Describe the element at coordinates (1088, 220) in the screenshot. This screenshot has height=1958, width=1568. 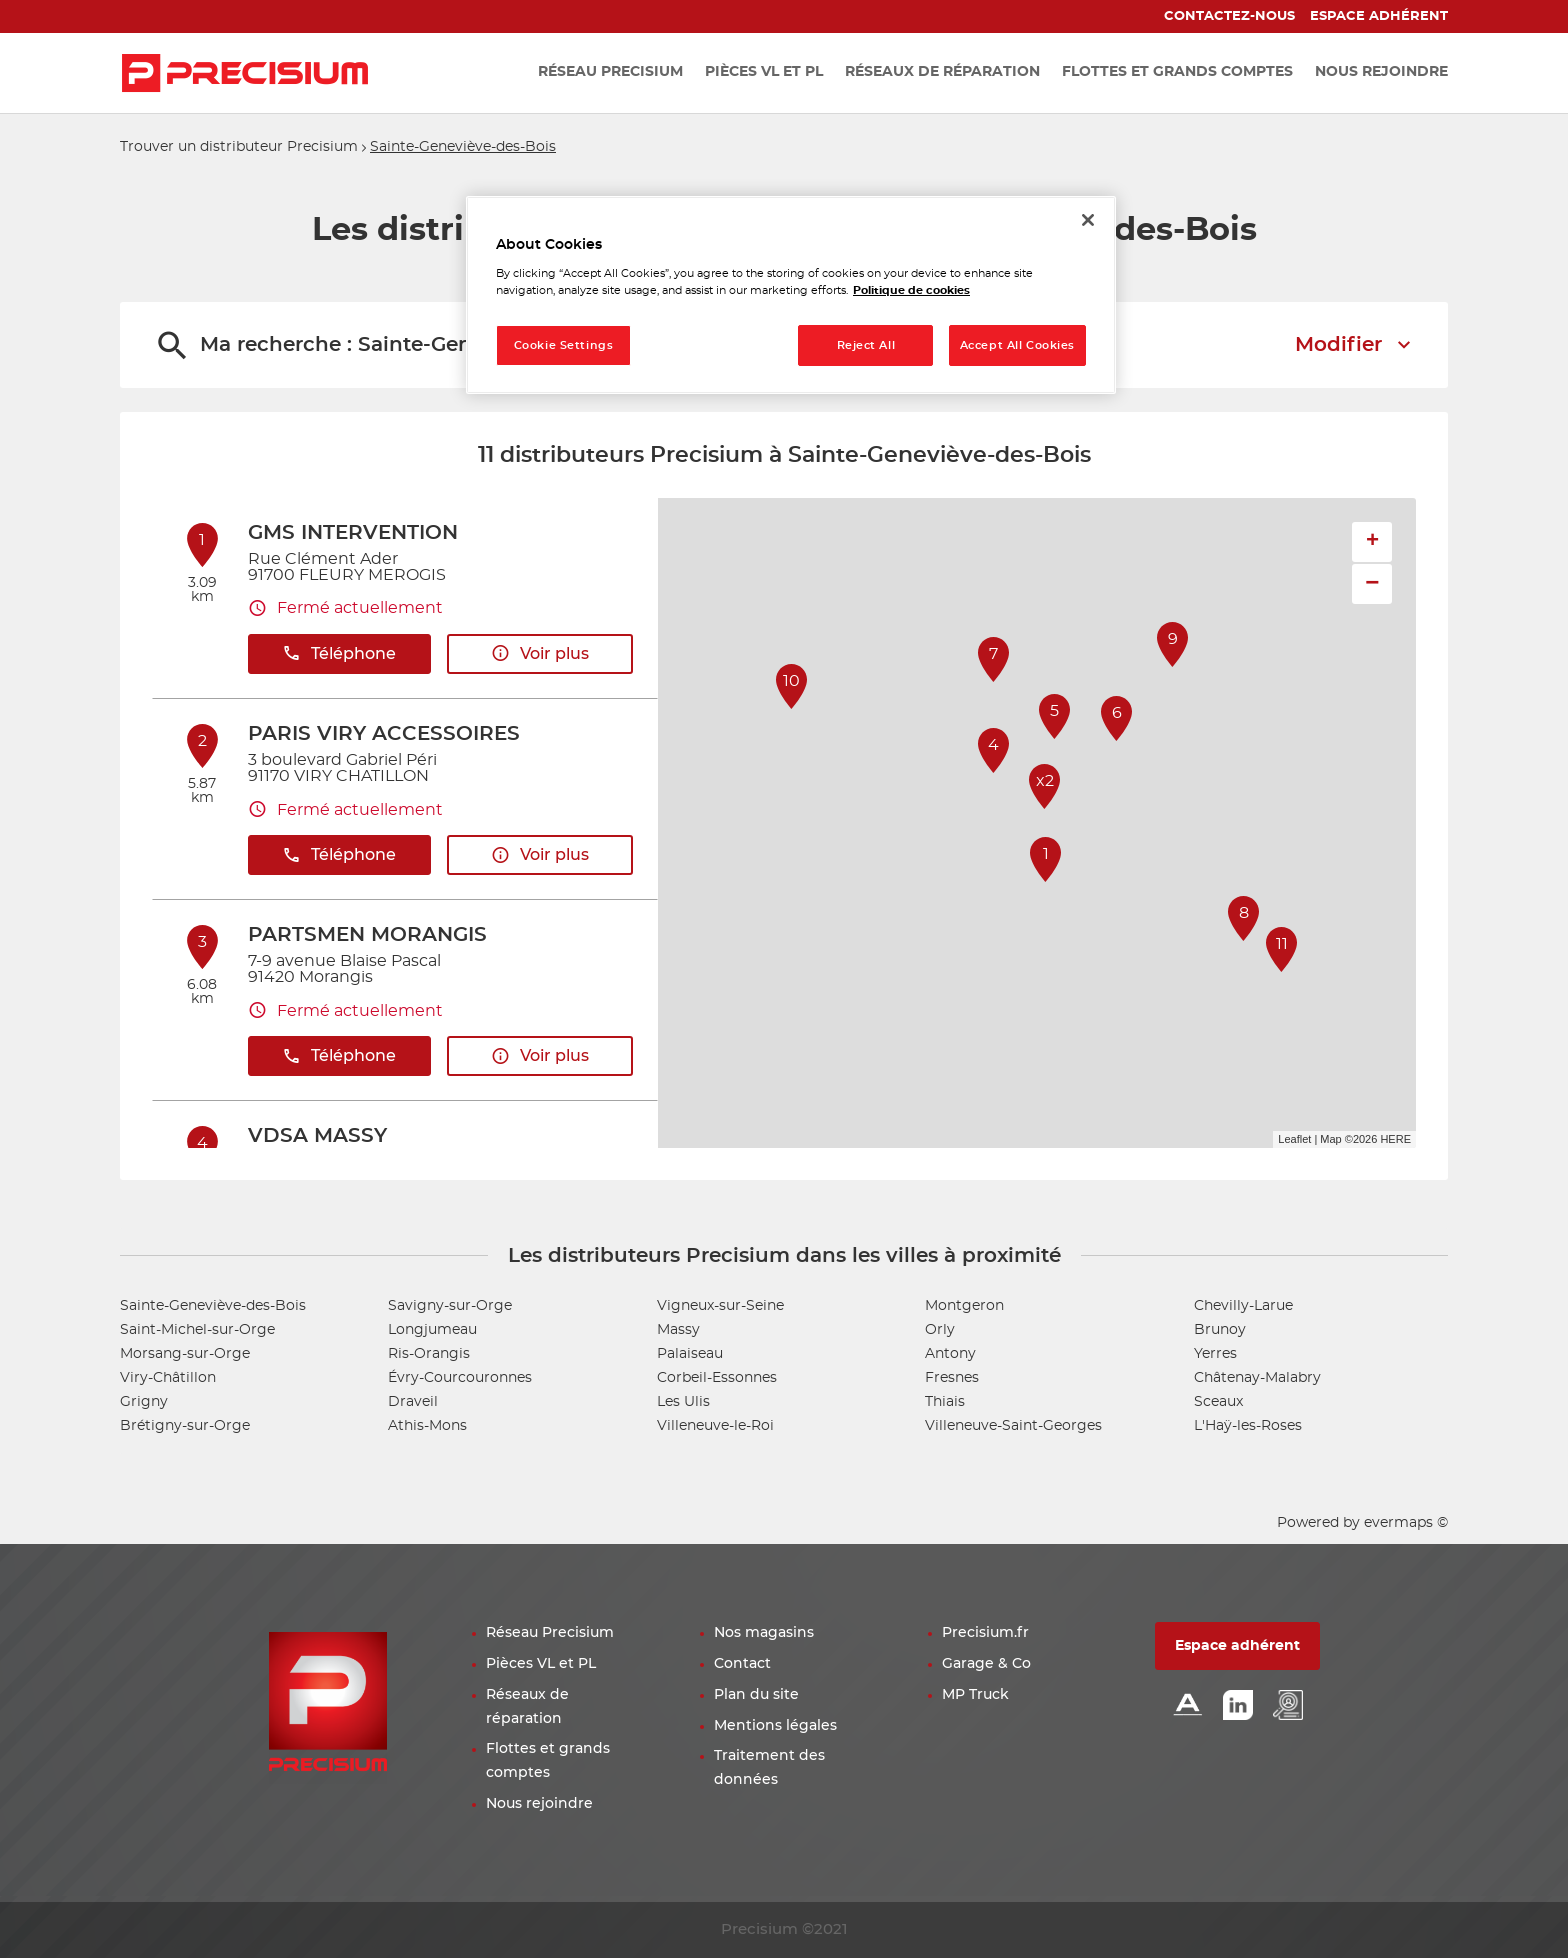
I see `[Close]` at that location.